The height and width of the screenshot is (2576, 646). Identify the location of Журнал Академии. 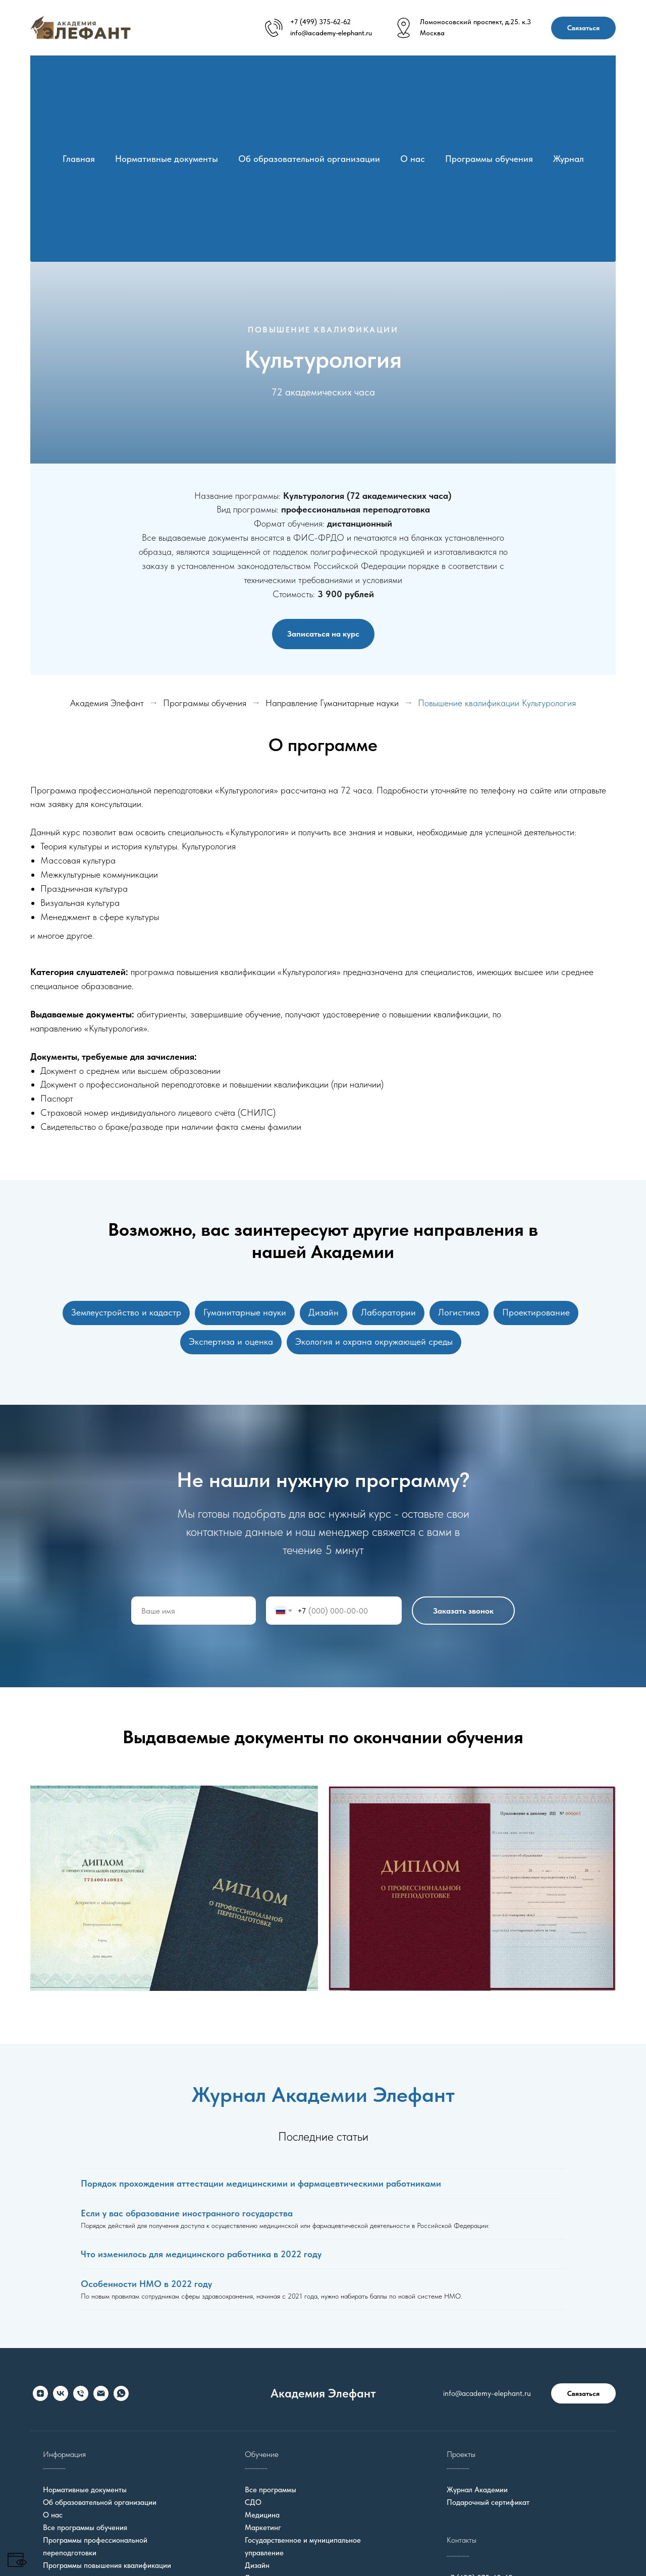
(477, 2493).